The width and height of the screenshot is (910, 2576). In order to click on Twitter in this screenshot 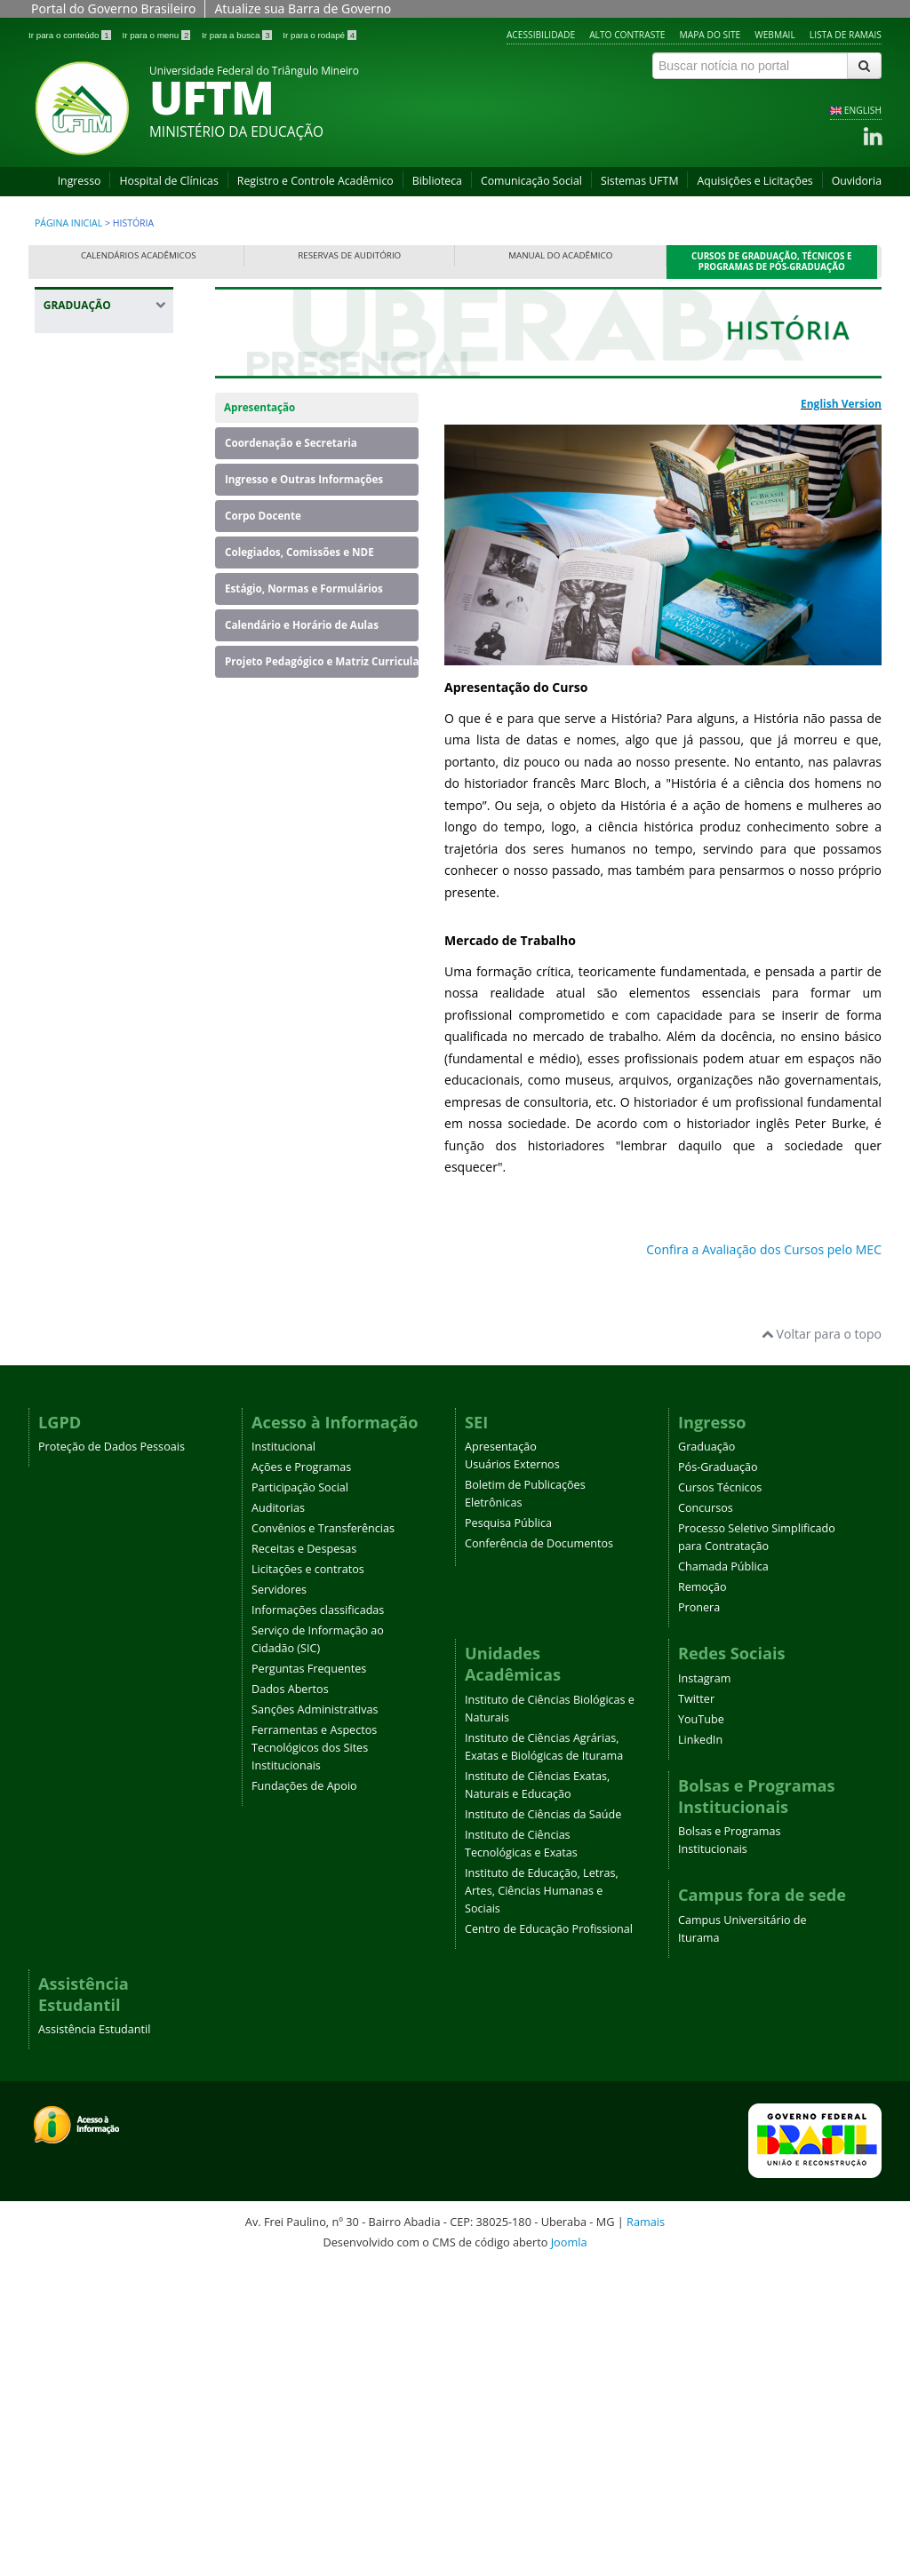, I will do `click(696, 2007)`.